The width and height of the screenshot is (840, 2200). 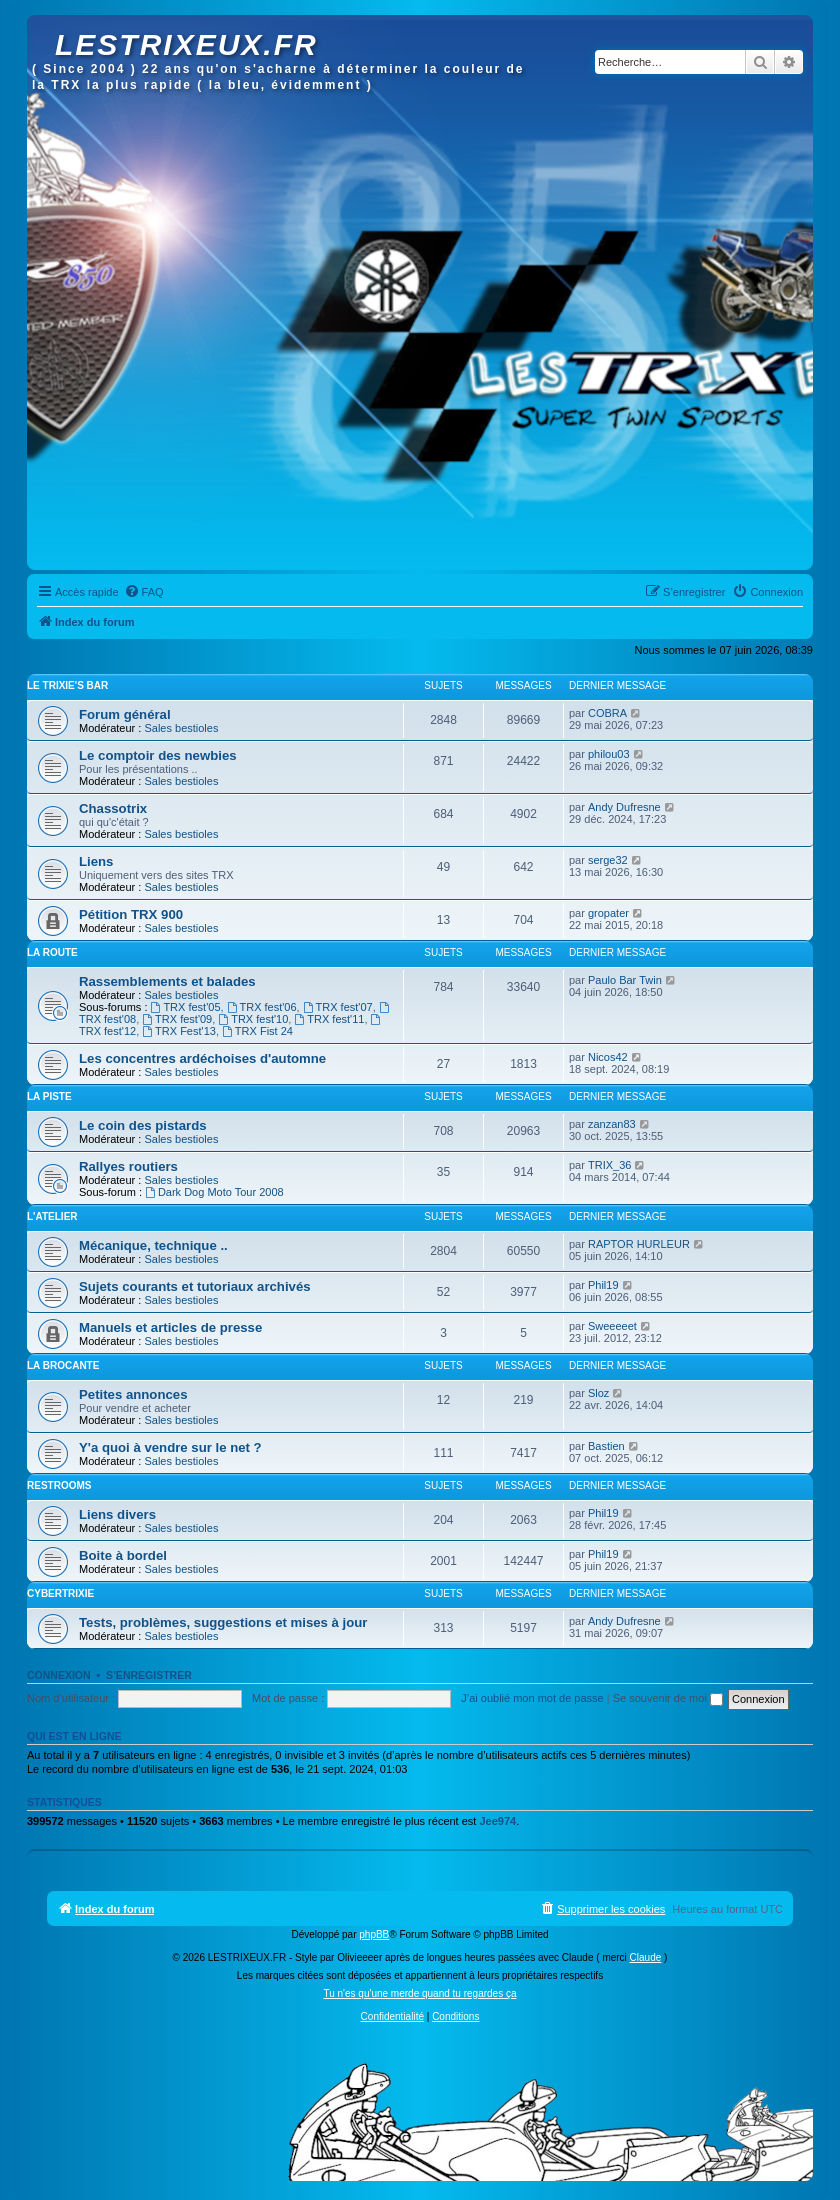 What do you see at coordinates (202, 1058) in the screenshot?
I see `Les concentres ardéchoises d'automne` at bounding box center [202, 1058].